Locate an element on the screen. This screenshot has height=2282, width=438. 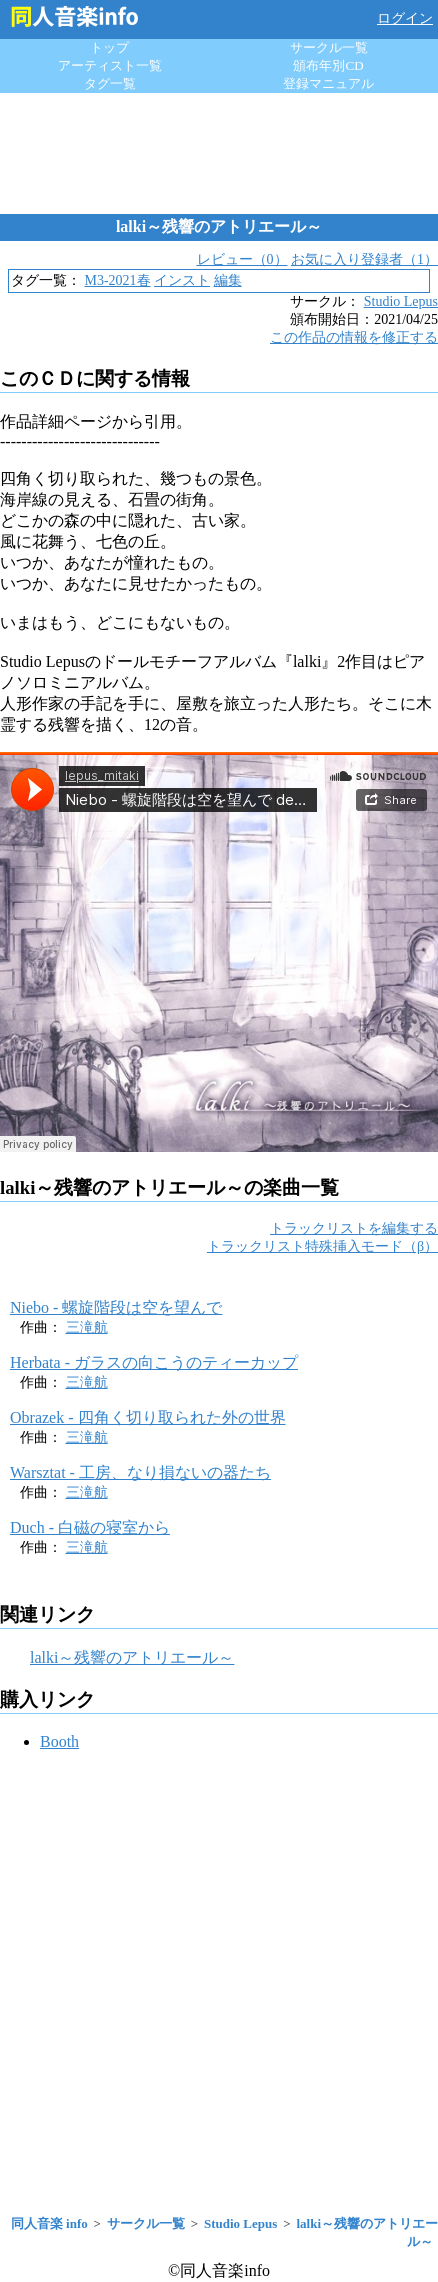
ログイン is located at coordinates (405, 18).